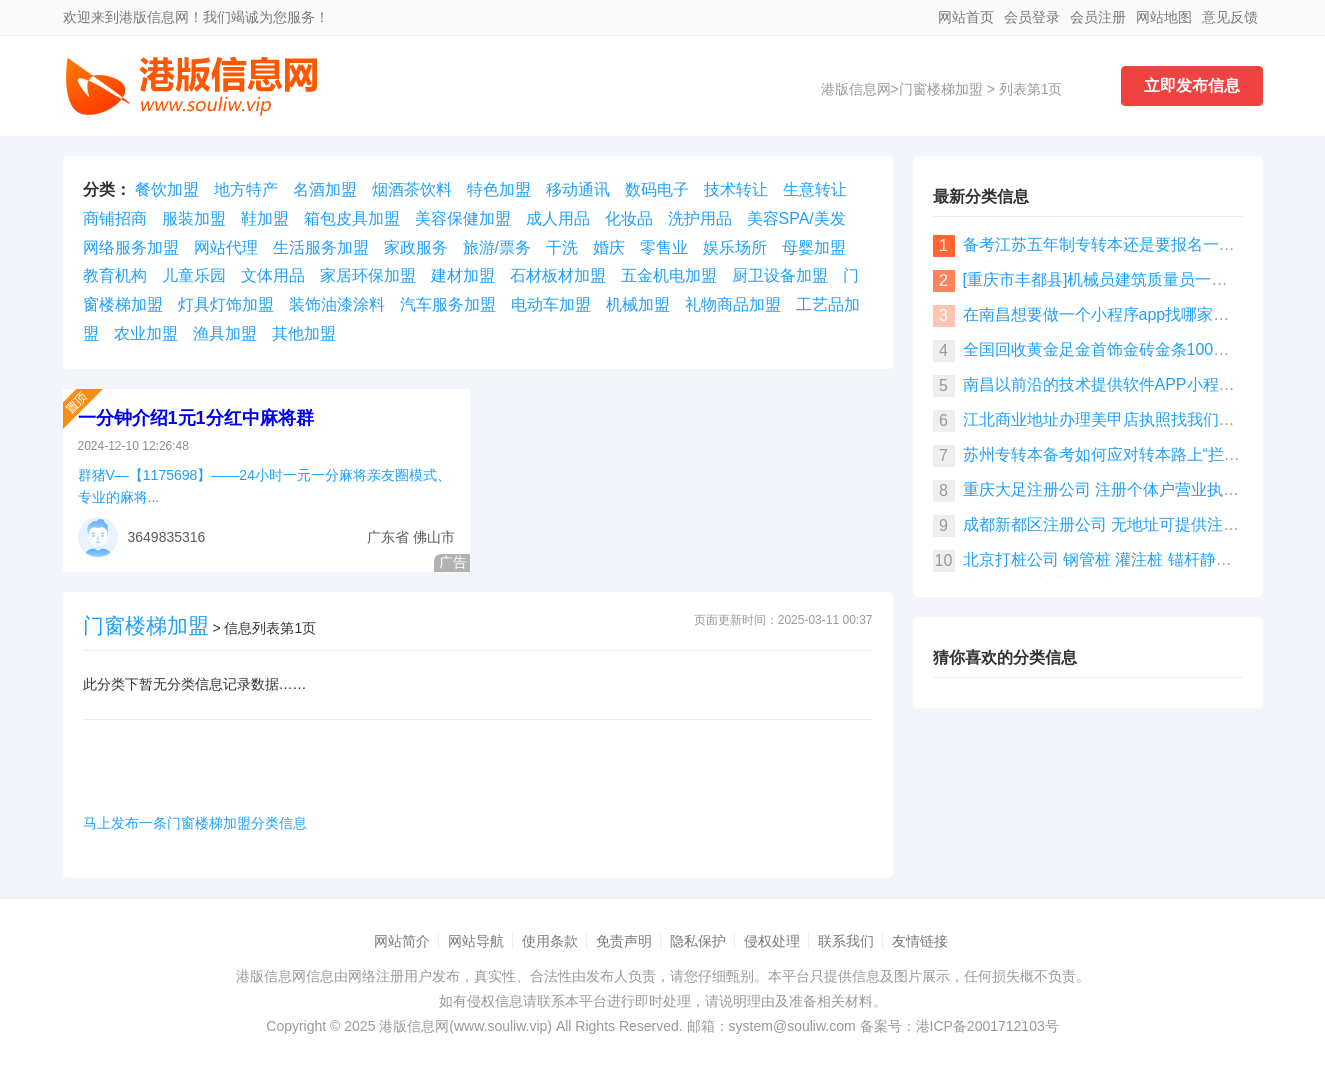 The height and width of the screenshot is (1069, 1325). Describe the element at coordinates (1098, 17) in the screenshot. I see `会员注册` at that location.